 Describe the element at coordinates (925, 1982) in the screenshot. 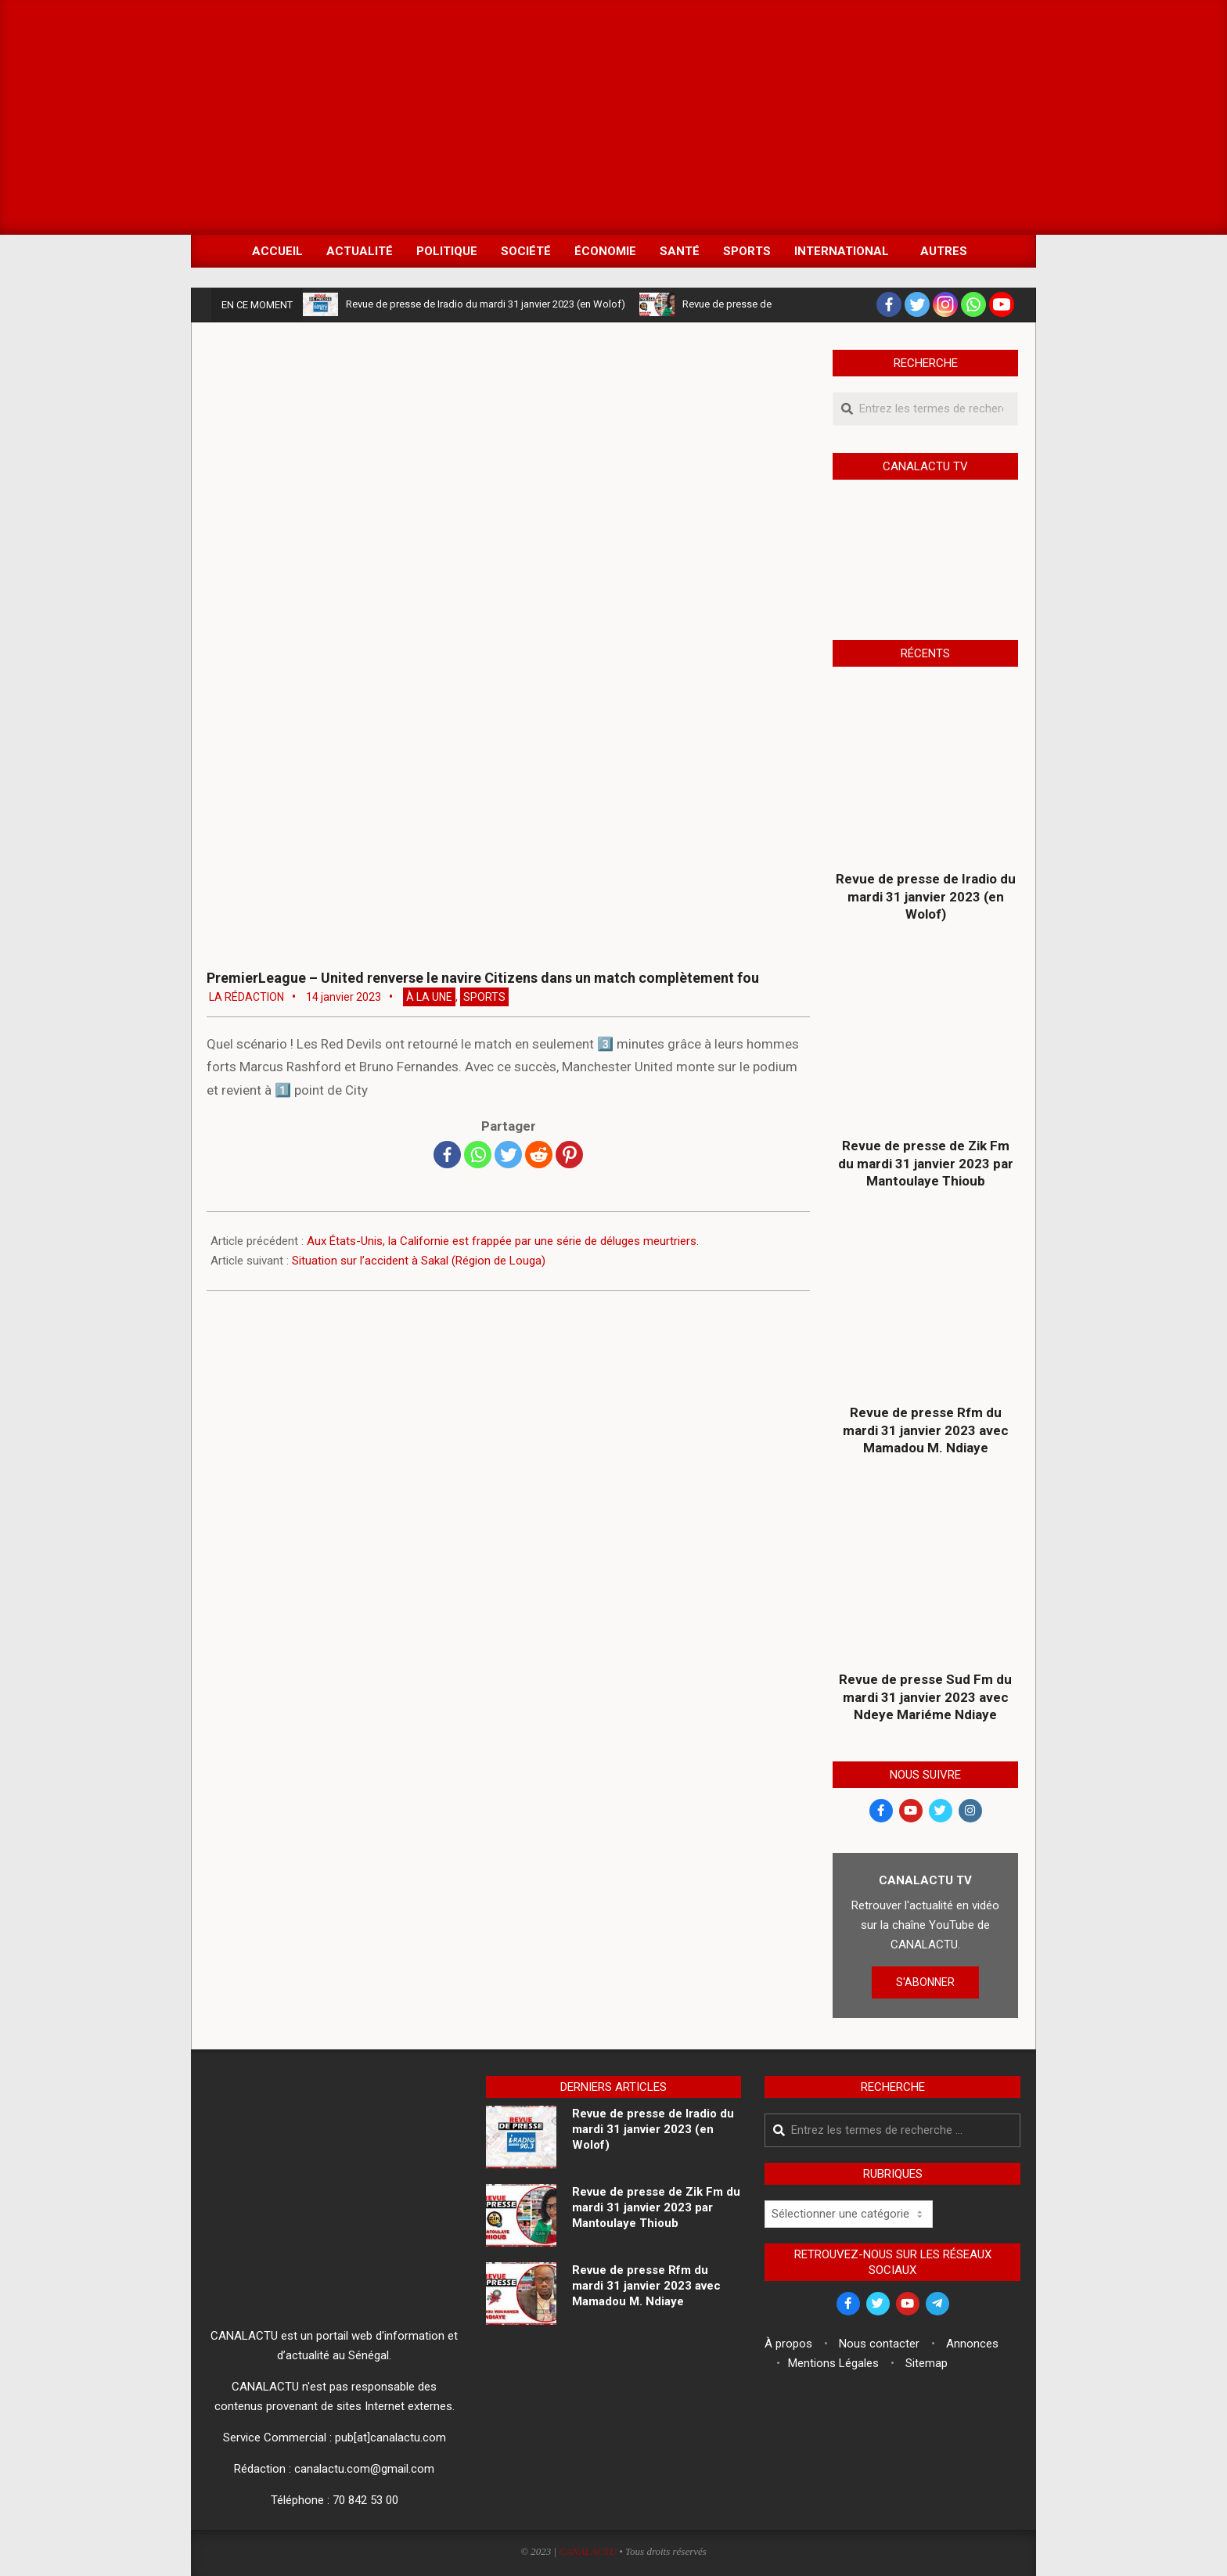

I see `S'ABONNER` at that location.